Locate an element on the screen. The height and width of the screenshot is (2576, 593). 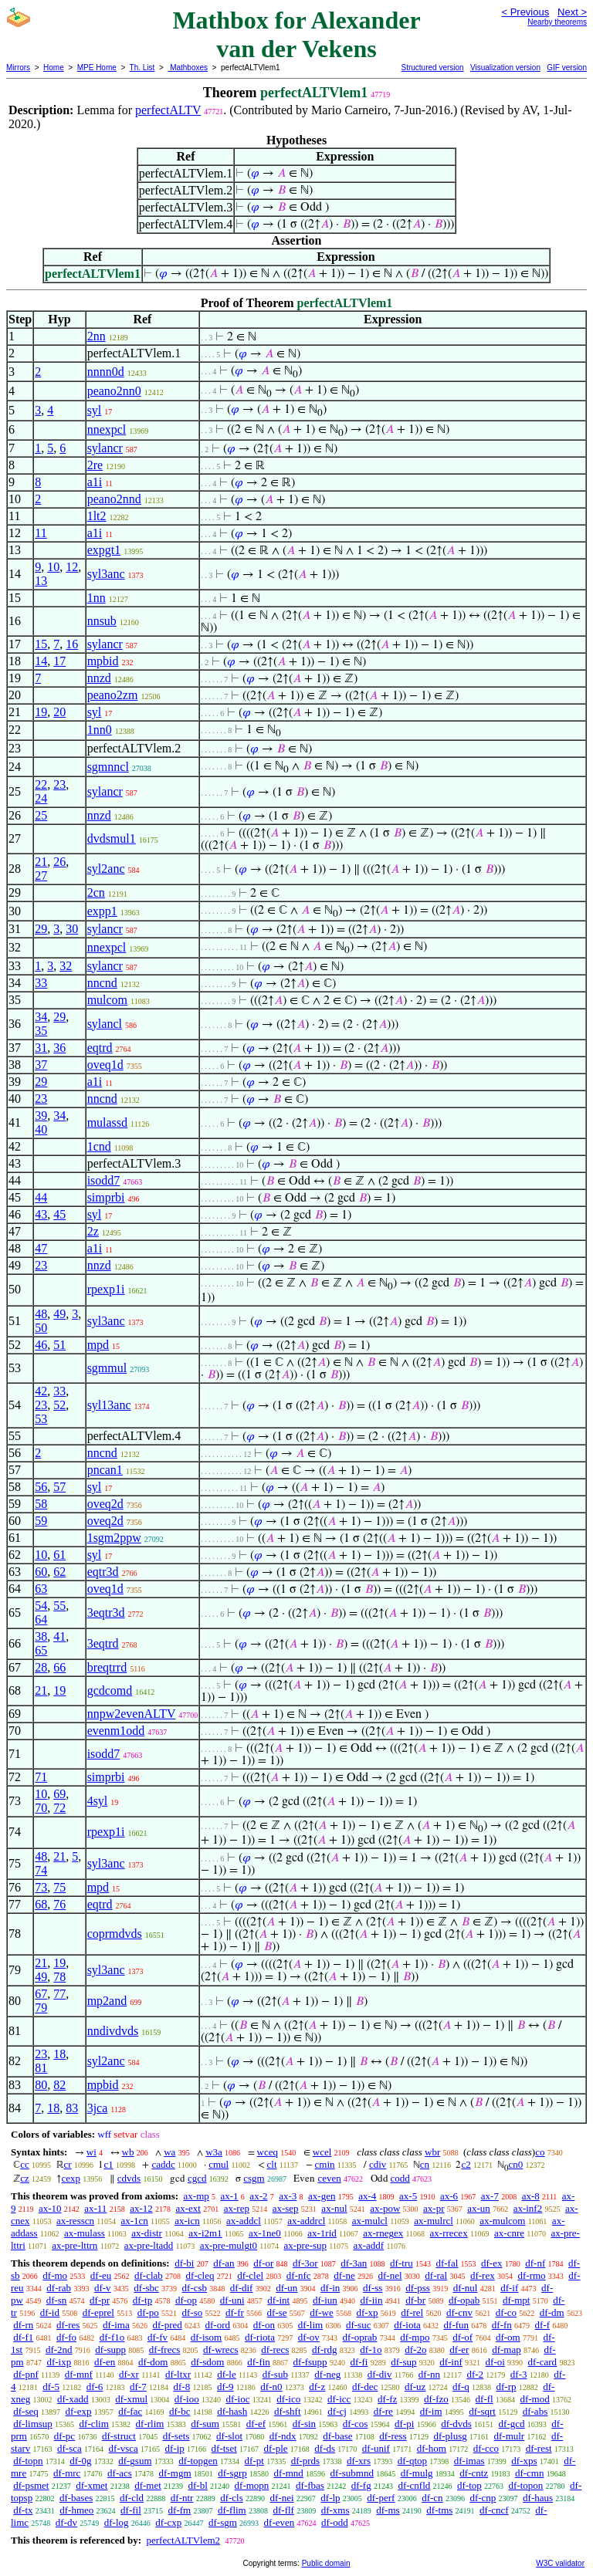
ax-mulass is located at coordinates (84, 2233).